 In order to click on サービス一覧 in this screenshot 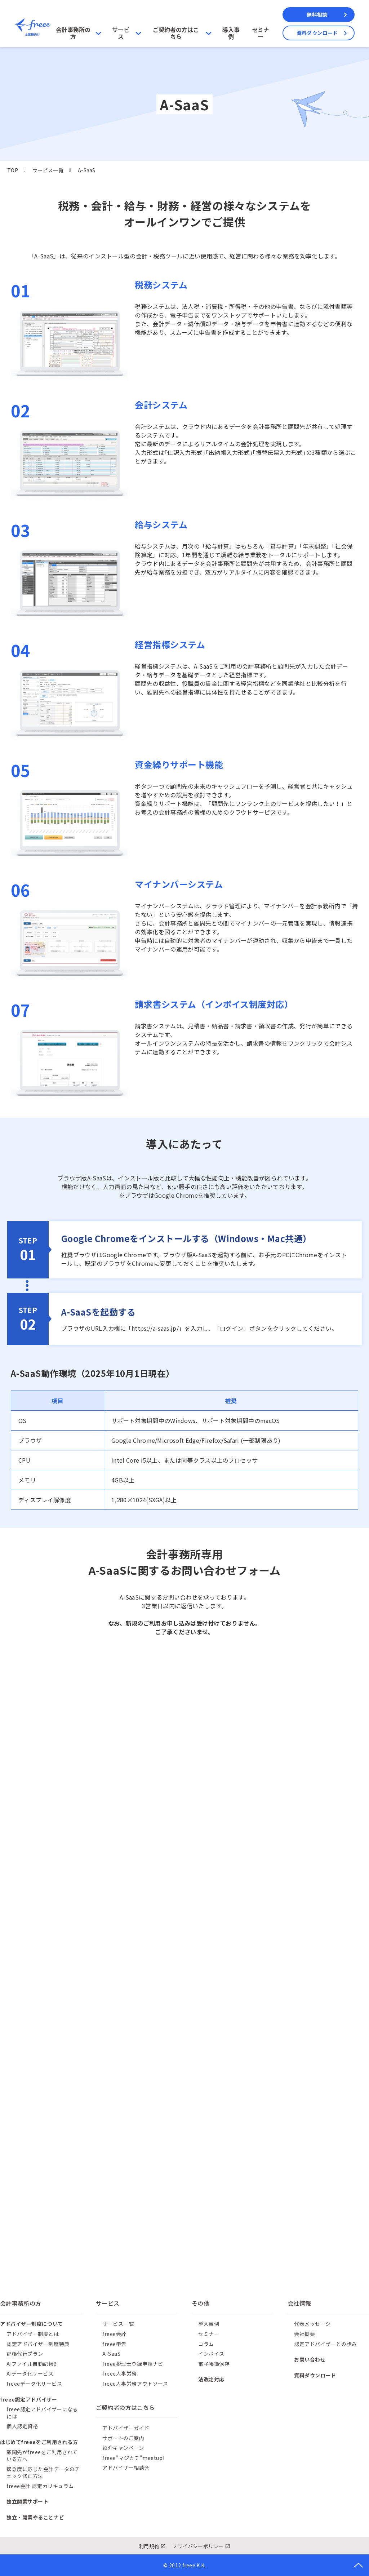, I will do `click(47, 170)`.